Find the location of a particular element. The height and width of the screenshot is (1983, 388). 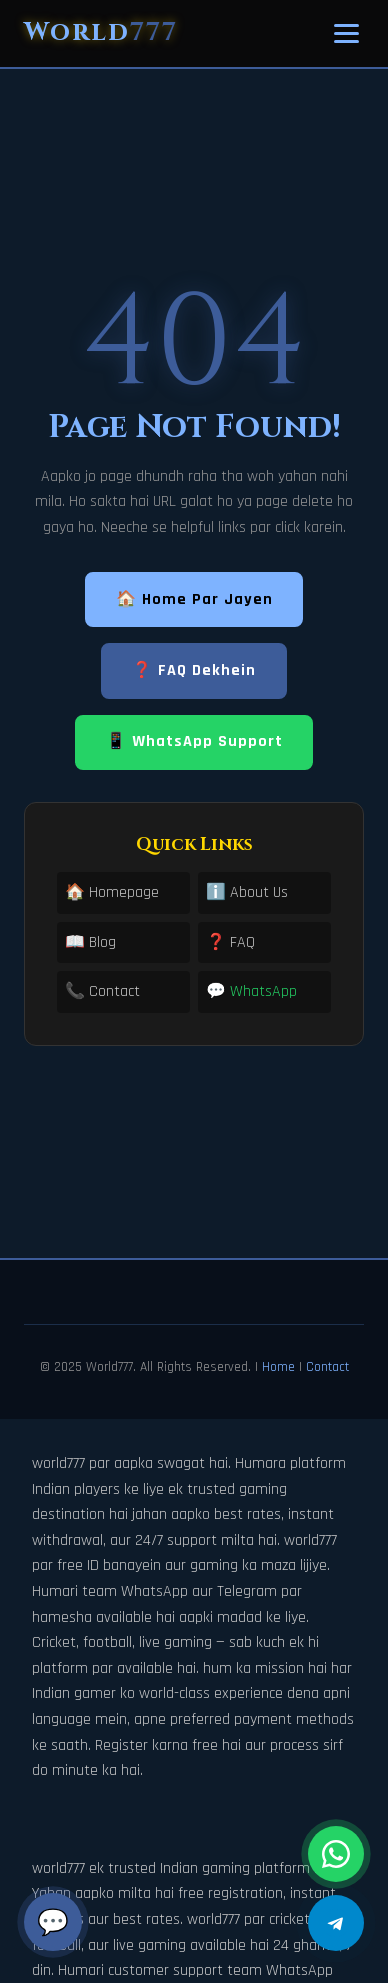

World is located at coordinates (101, 32).